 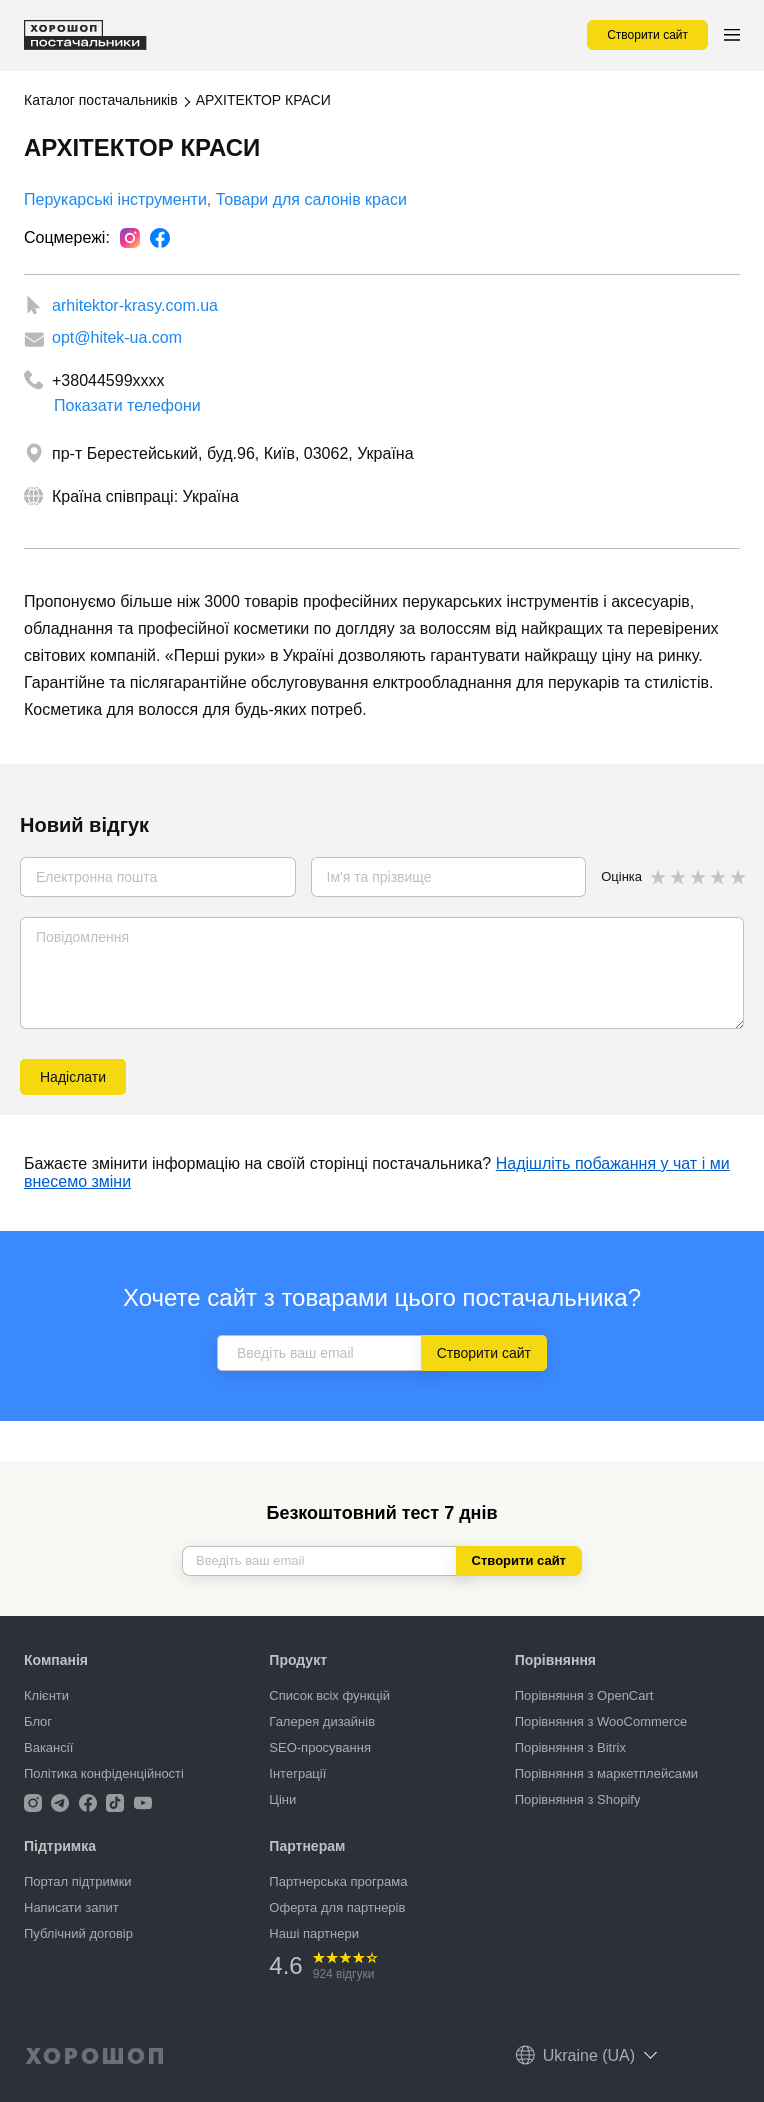 I want to click on Порівняння з OpenCart, so click(x=584, y=1695).